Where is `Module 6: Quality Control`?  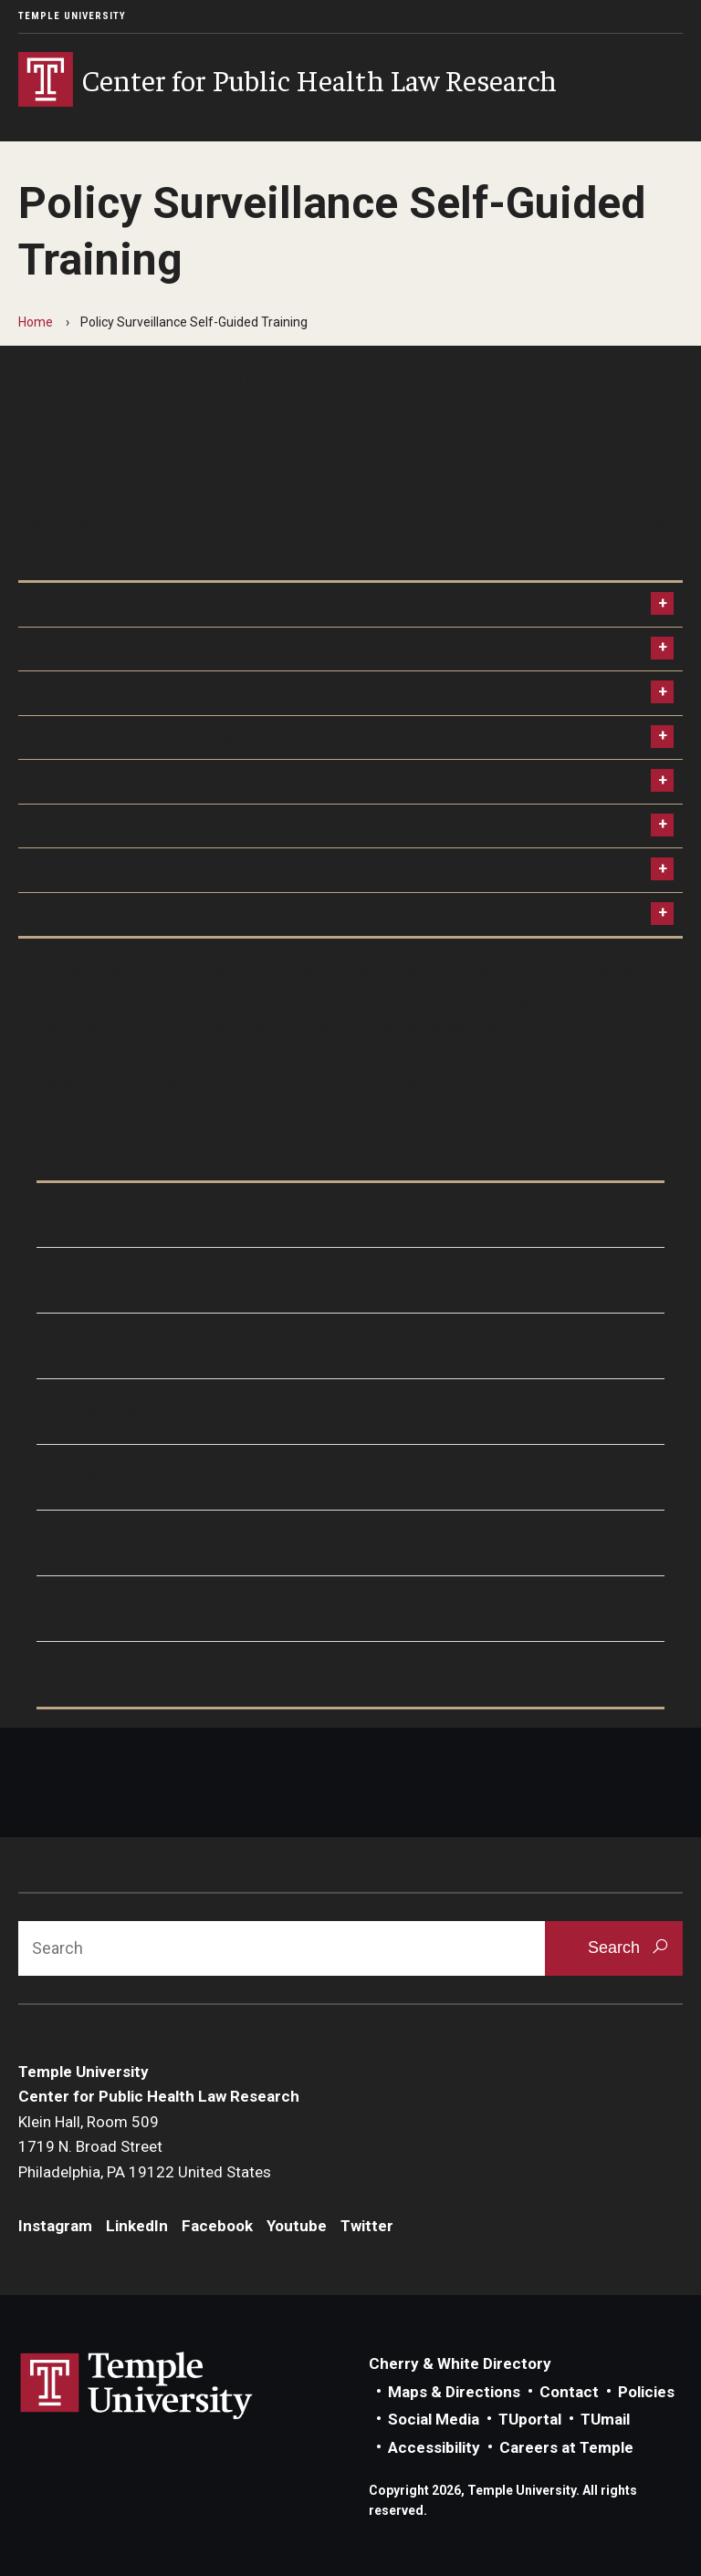
Module 6: Quality Control is located at coordinates (118, 825).